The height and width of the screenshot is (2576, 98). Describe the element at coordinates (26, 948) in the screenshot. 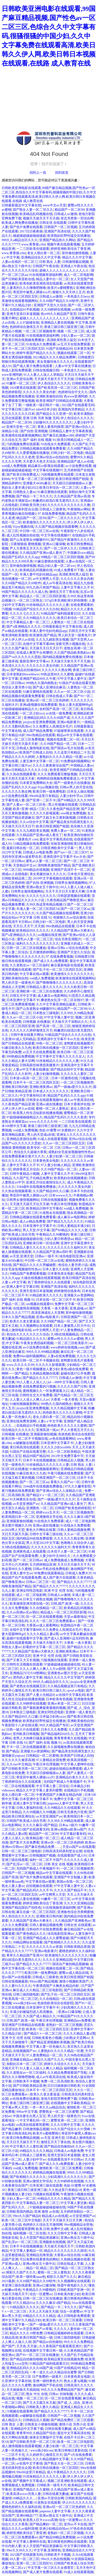

I see `日韩一区二区三区在线播放` at that location.